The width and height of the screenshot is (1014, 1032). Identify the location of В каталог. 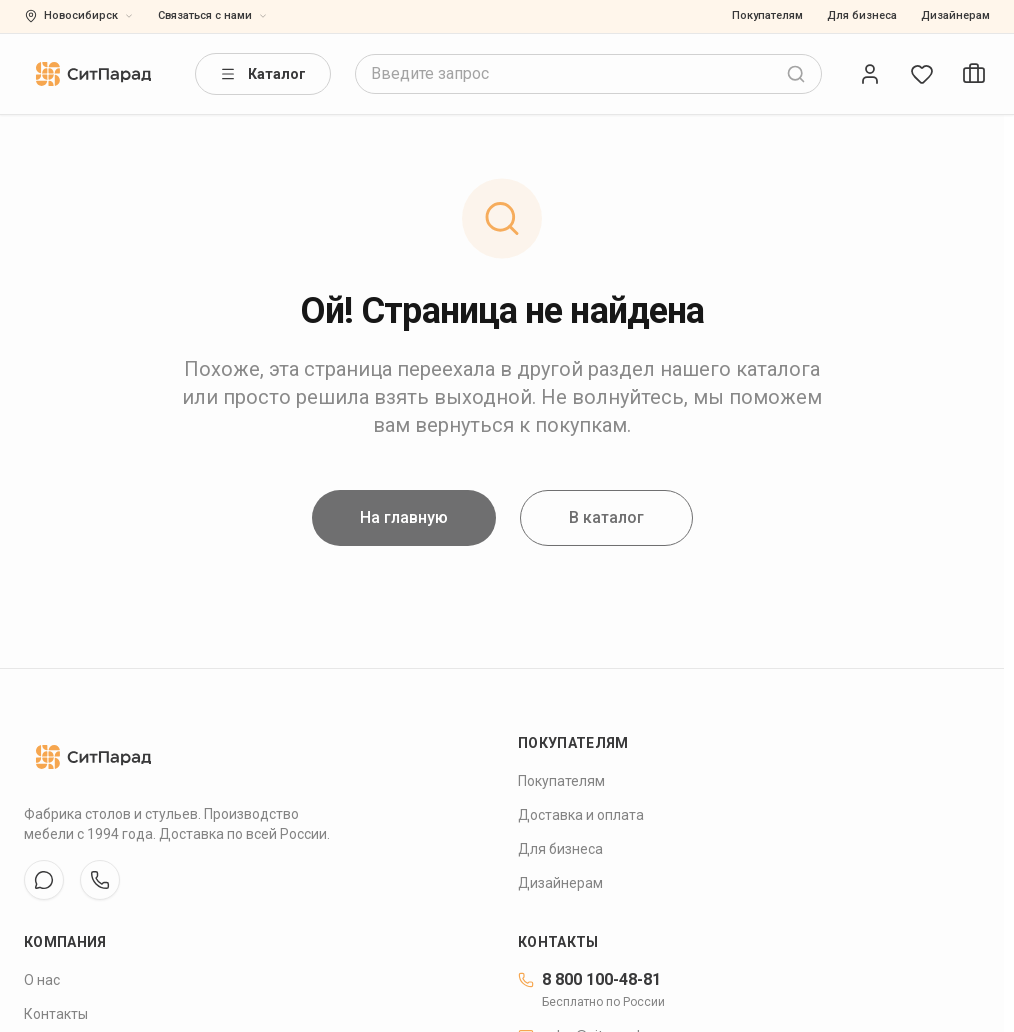
(606, 521).